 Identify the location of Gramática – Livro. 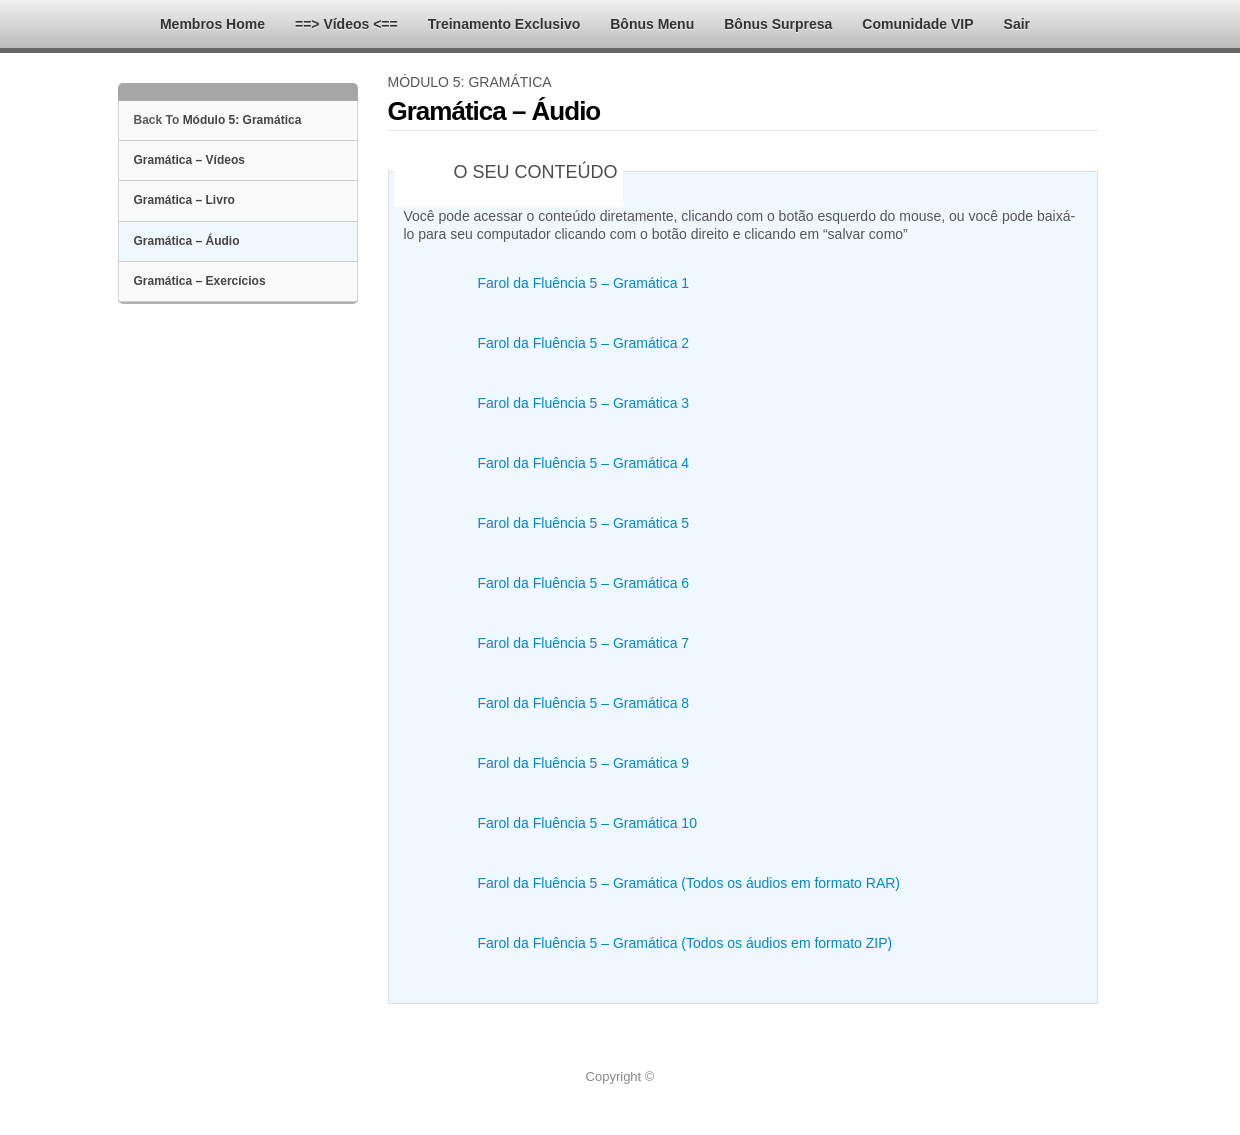
(184, 200).